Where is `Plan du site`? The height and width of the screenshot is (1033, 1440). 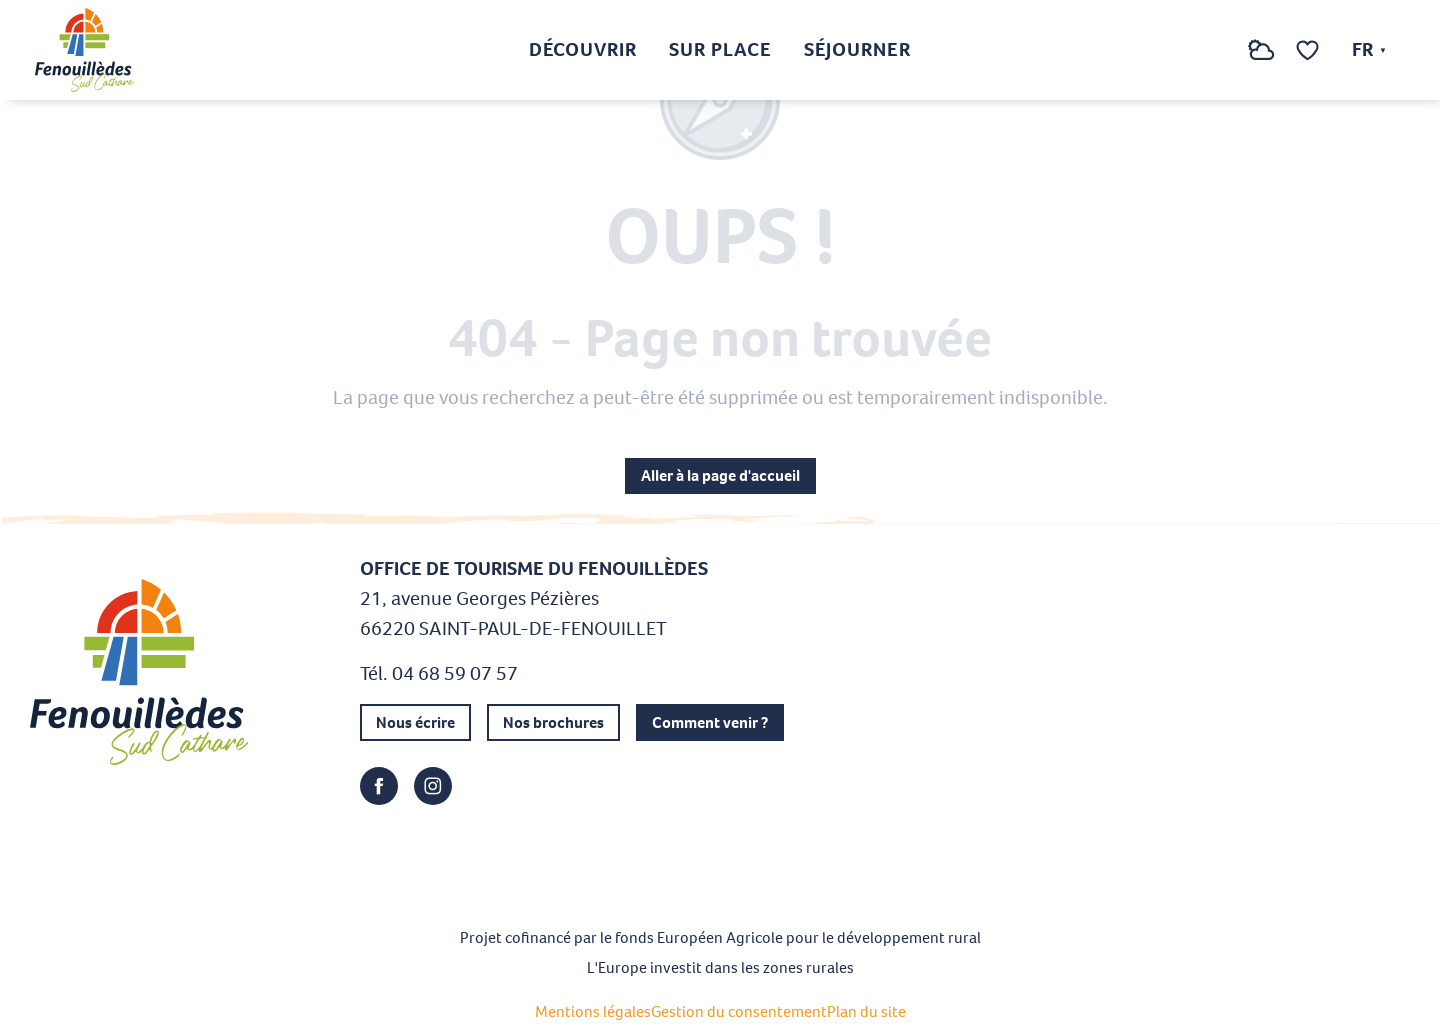 Plan du site is located at coordinates (866, 1011).